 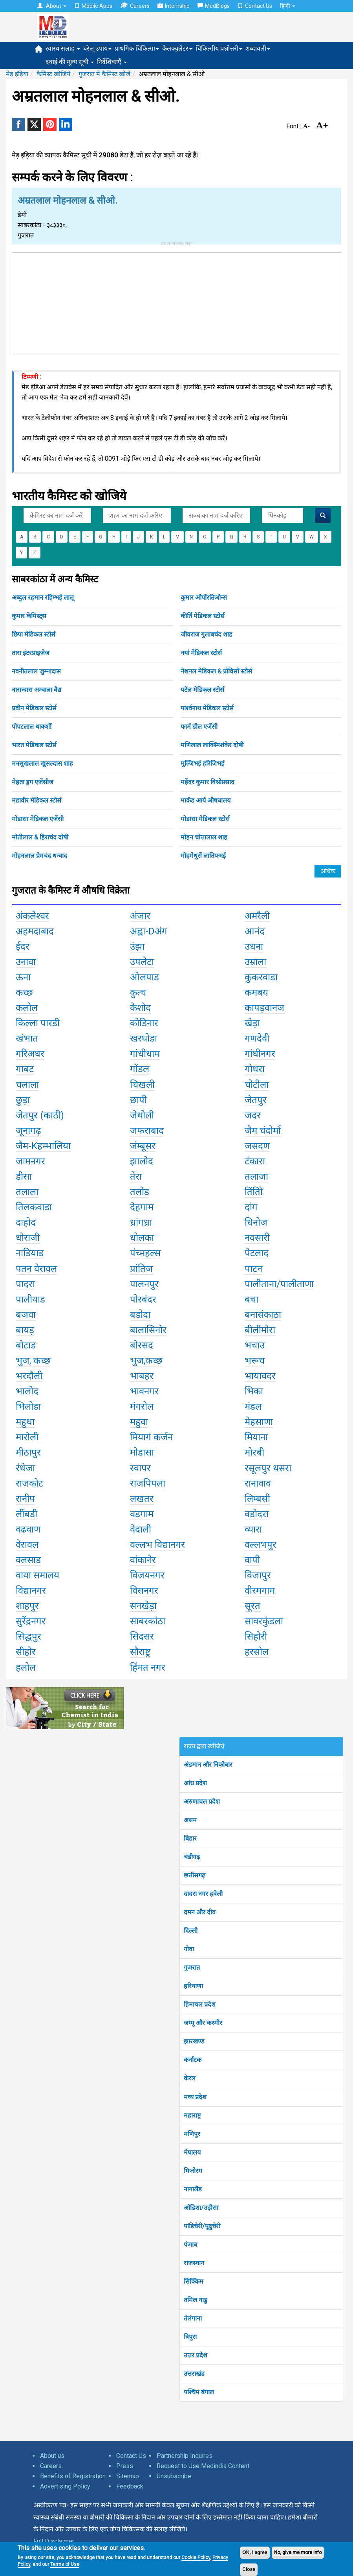 What do you see at coordinates (137, 946) in the screenshot?
I see `उंझा` at bounding box center [137, 946].